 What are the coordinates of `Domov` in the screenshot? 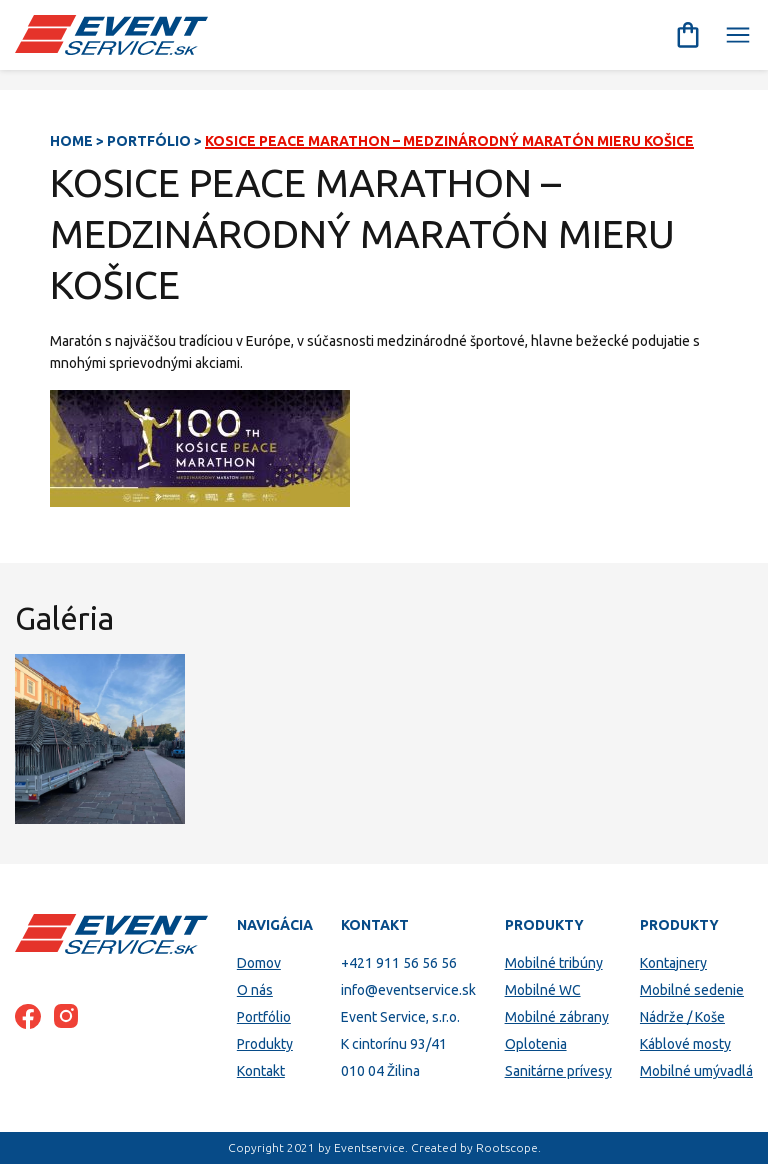 It's located at (259, 963).